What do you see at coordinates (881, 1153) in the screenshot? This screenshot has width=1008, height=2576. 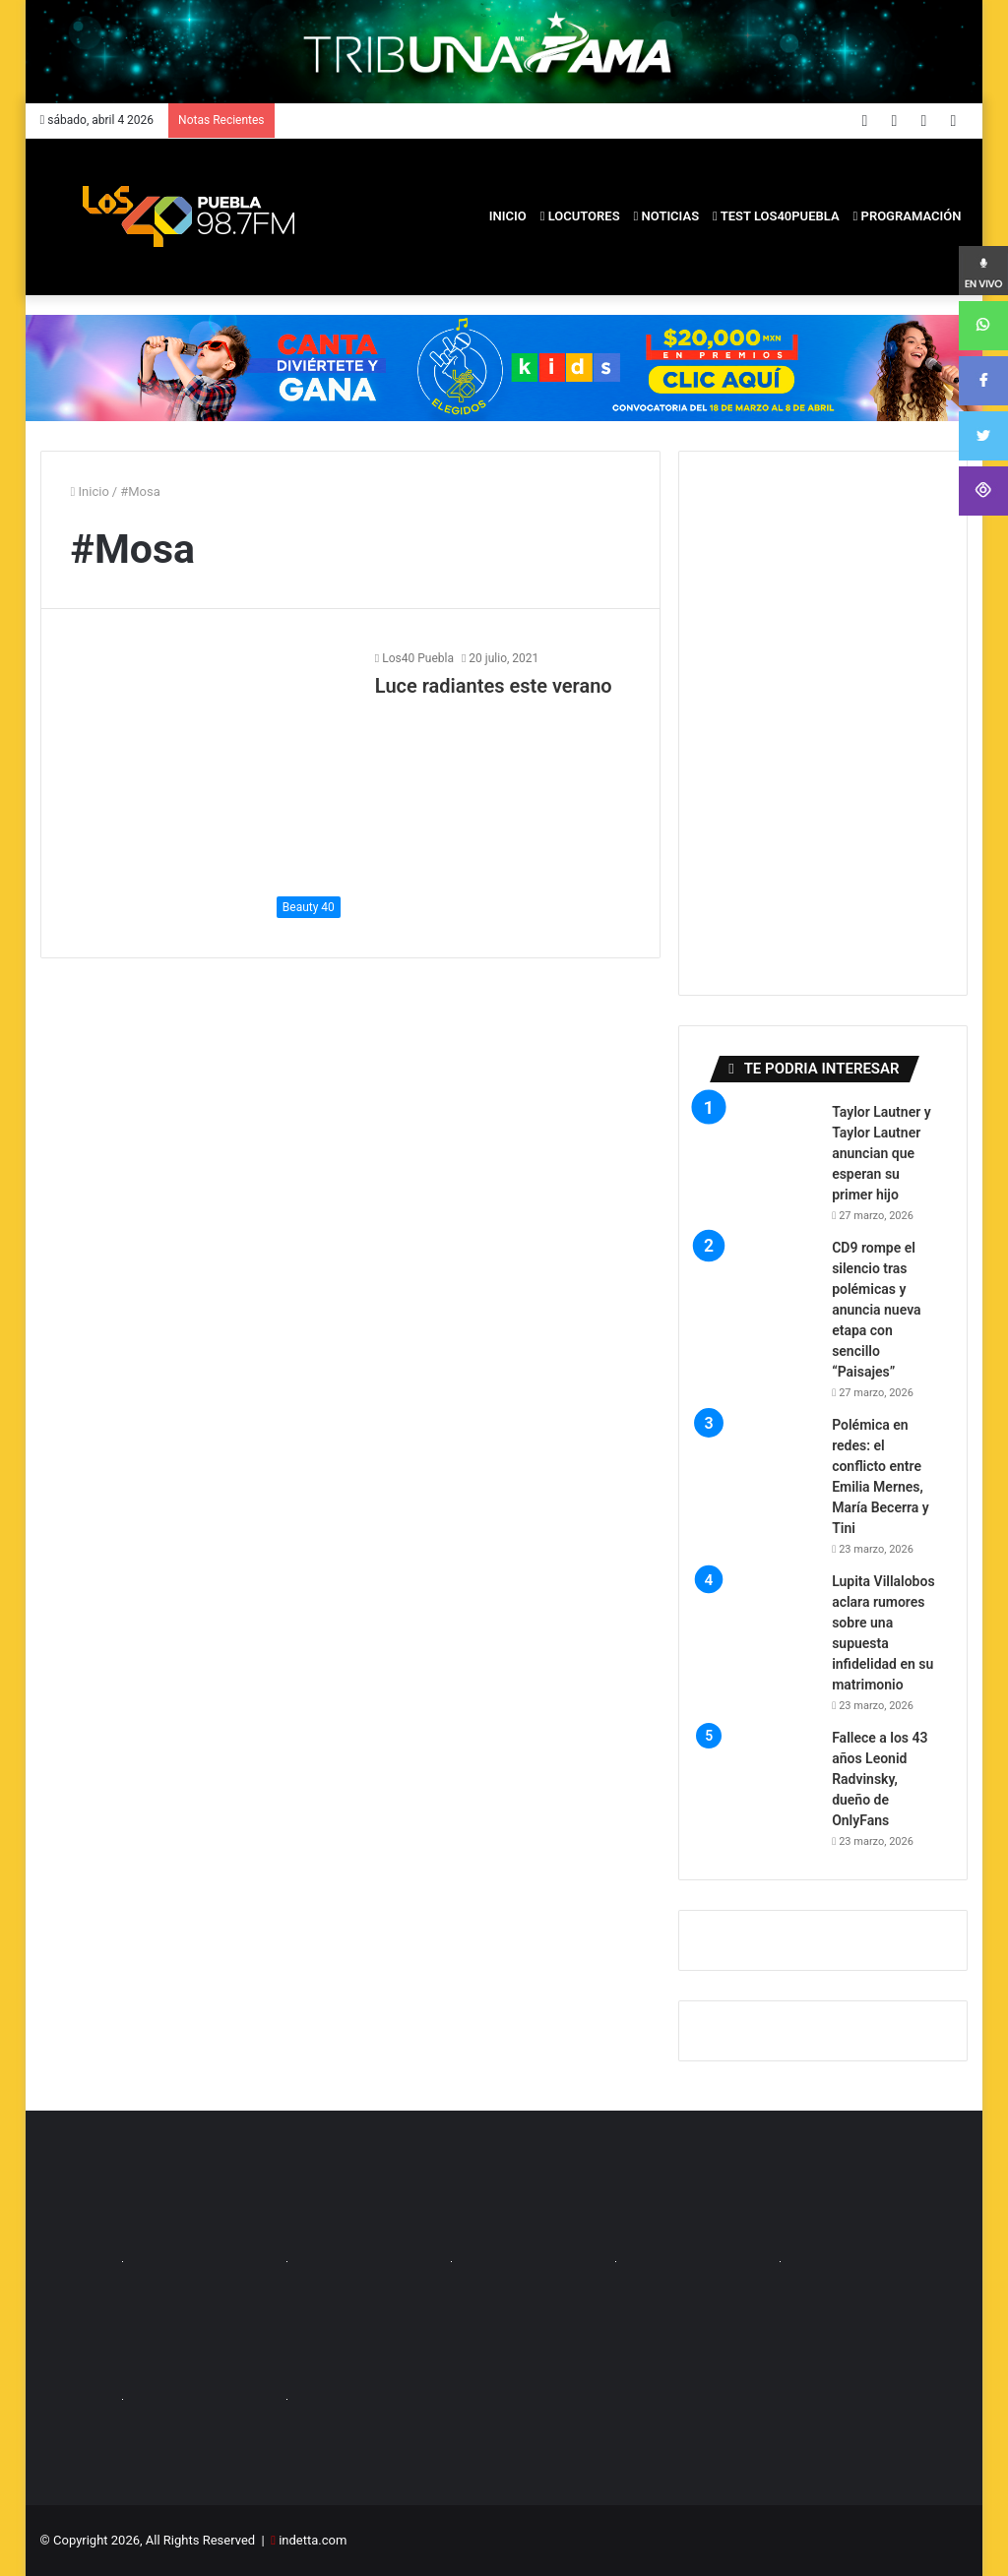 I see `Taylor Lautner y Taylor Lautner anuncian que esperan su primer hijo` at bounding box center [881, 1153].